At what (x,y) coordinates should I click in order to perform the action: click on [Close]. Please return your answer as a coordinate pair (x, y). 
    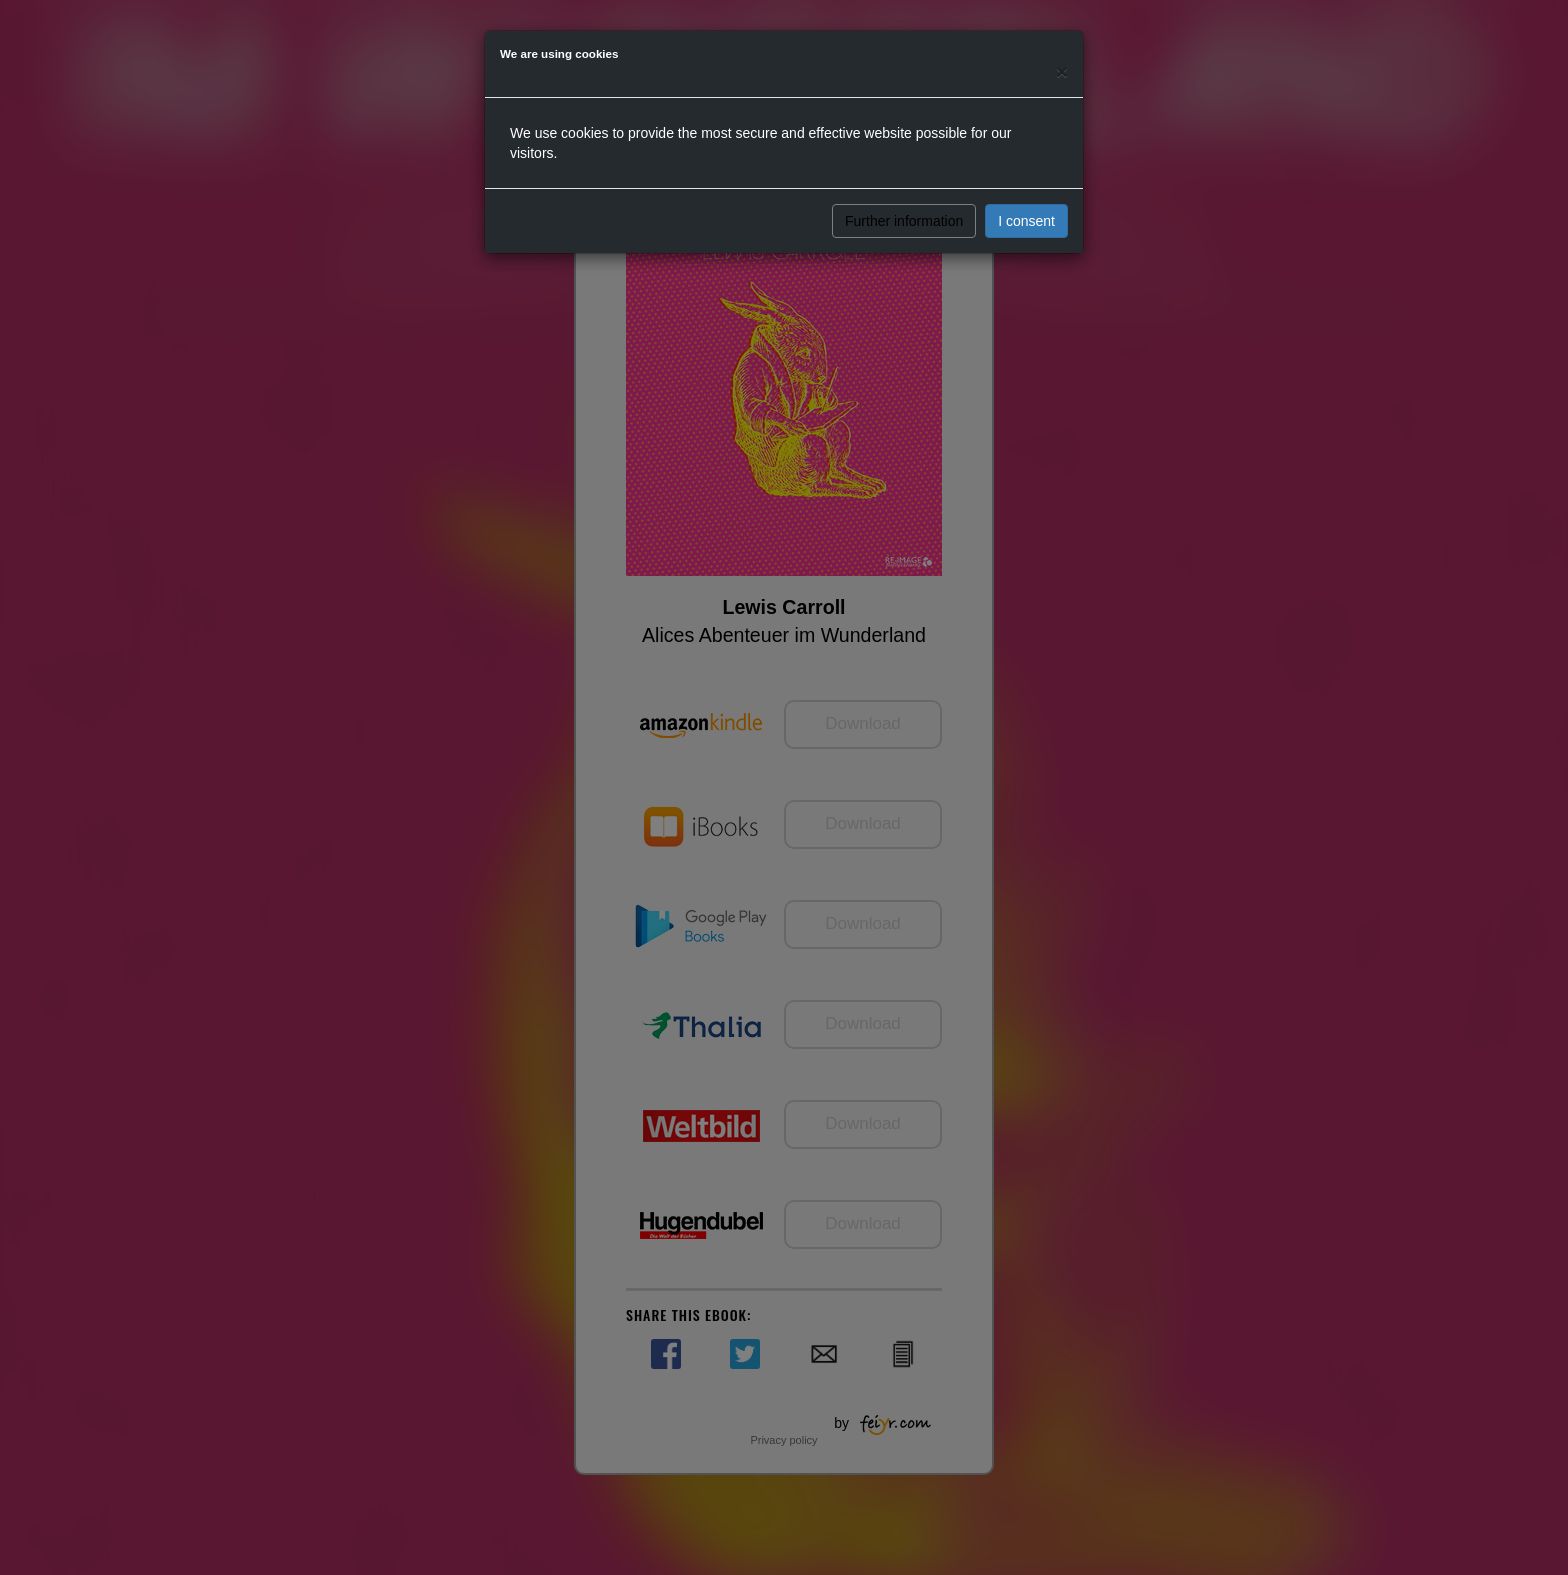
    Looking at the image, I should click on (1062, 71).